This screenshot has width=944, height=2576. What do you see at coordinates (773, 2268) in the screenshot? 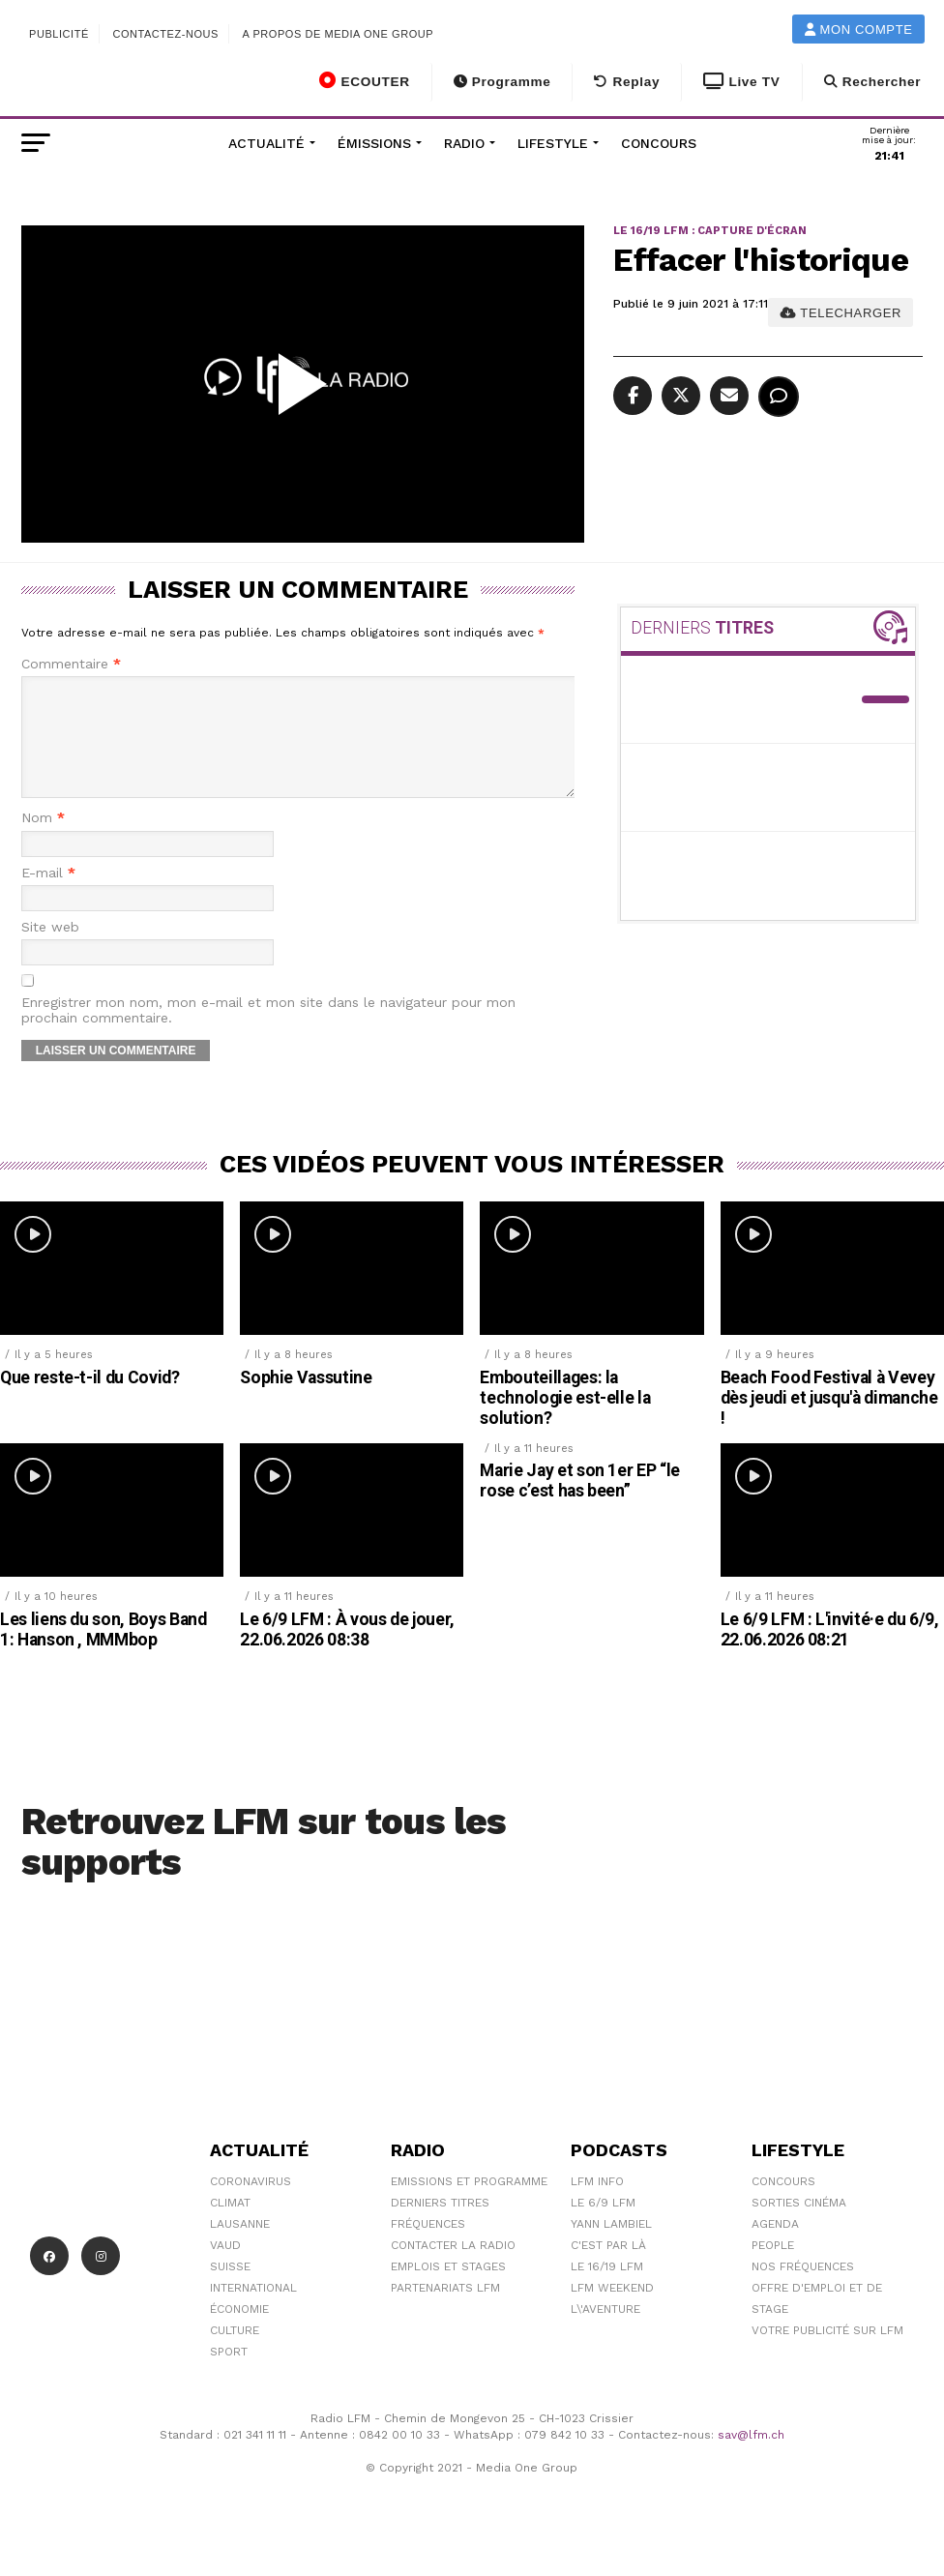
I see `People` at bounding box center [773, 2268].